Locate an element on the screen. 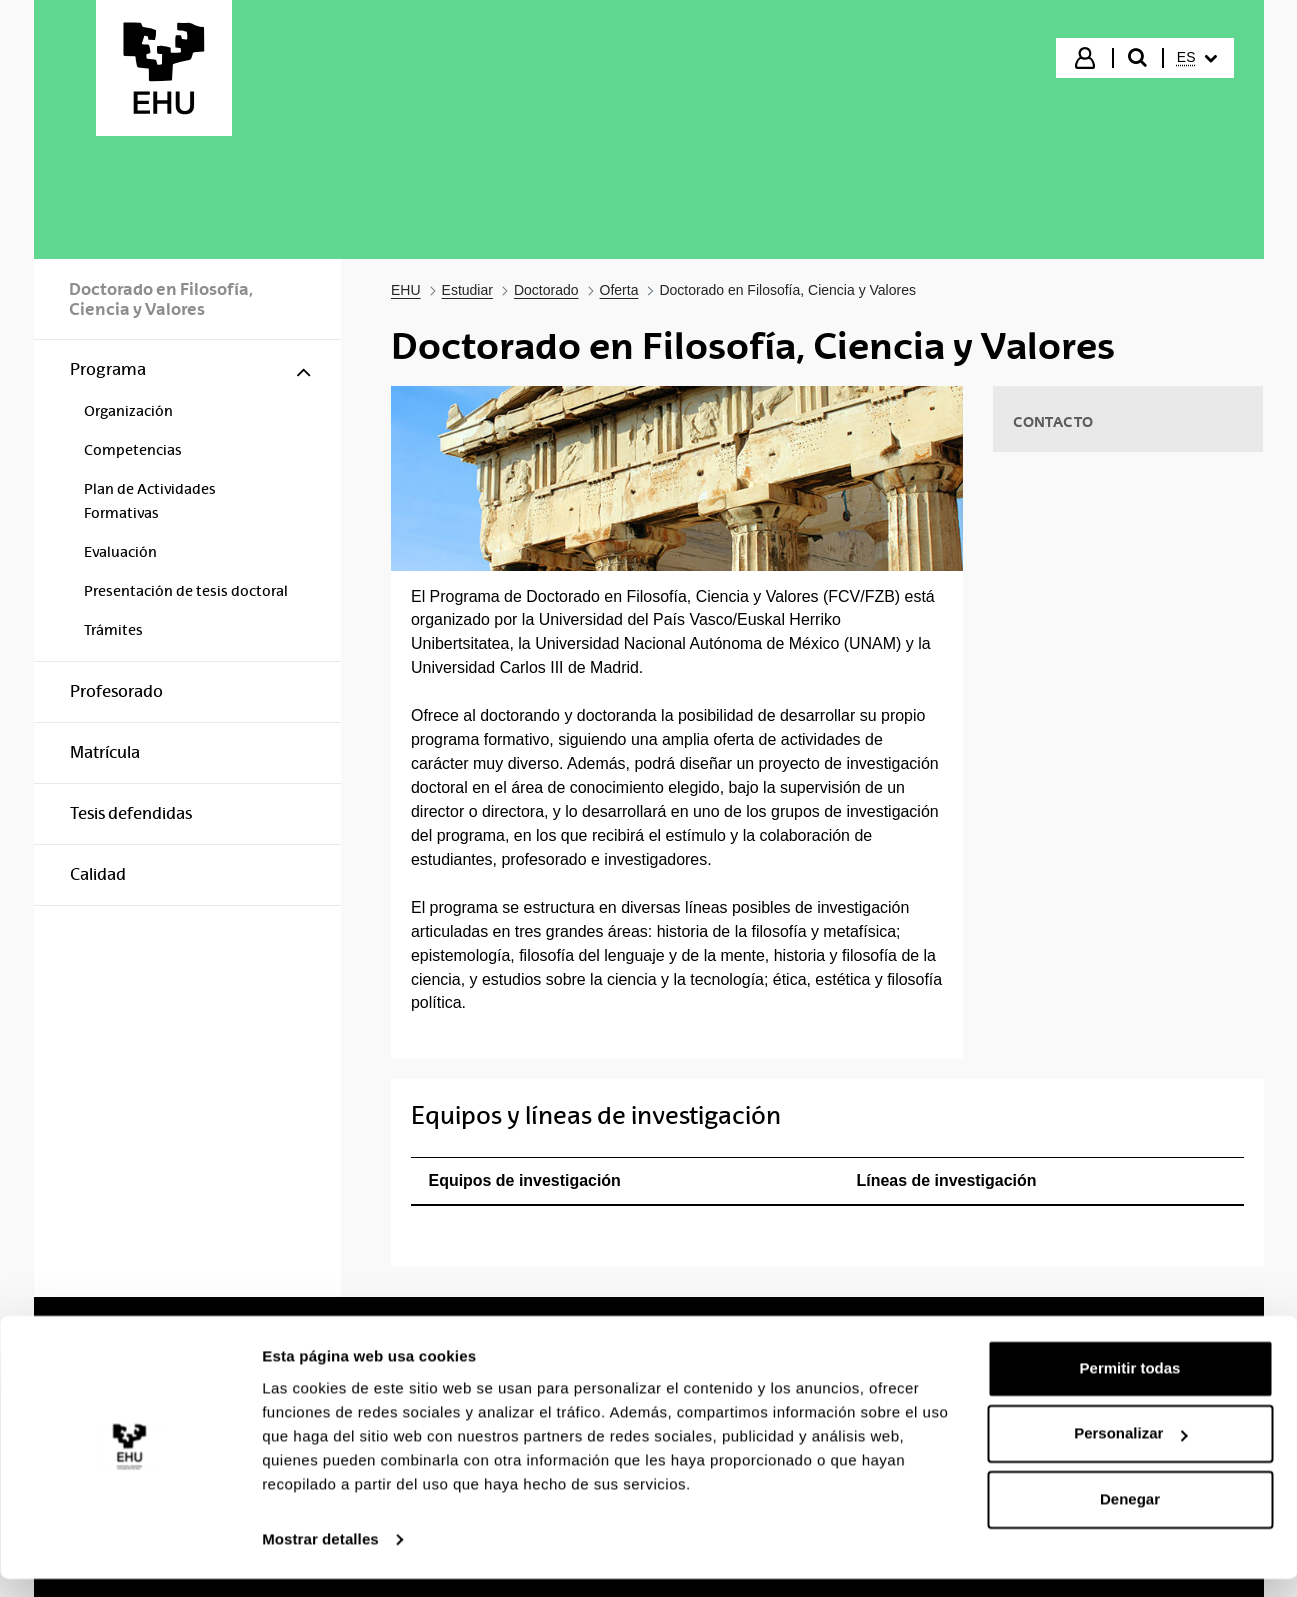 The height and width of the screenshot is (1597, 1297). Personalizar is located at coordinates (1130, 1451).